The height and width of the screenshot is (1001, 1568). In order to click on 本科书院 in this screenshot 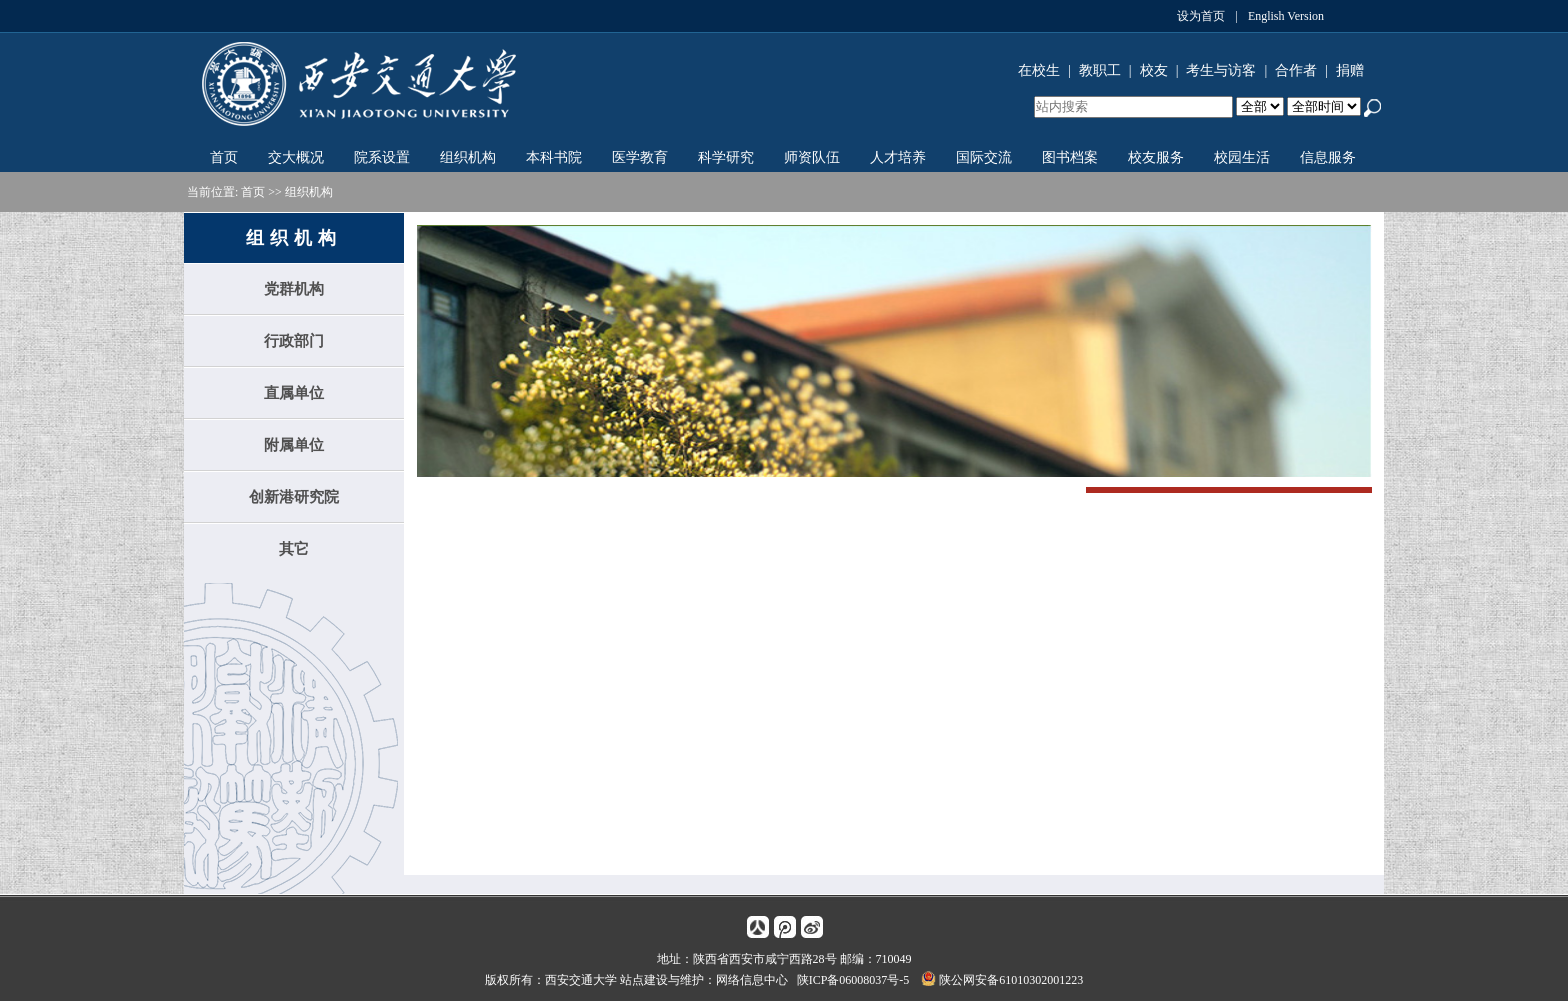, I will do `click(554, 157)`.